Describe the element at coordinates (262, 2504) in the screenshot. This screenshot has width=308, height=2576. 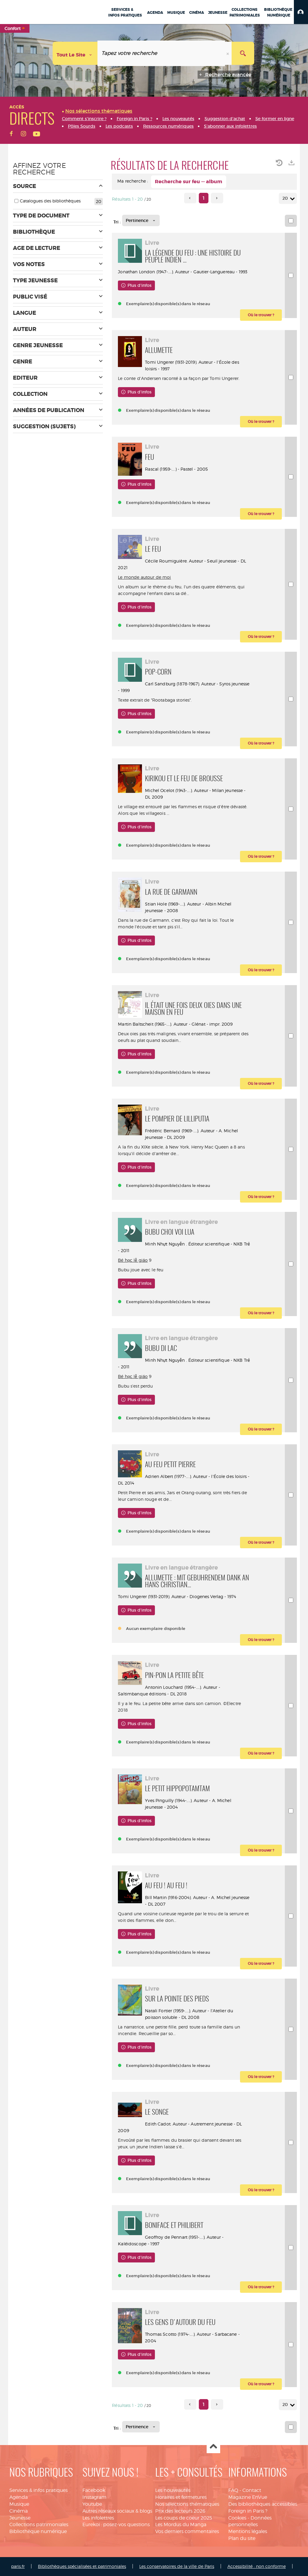
I see `Des bibliothèques accessibles` at that location.